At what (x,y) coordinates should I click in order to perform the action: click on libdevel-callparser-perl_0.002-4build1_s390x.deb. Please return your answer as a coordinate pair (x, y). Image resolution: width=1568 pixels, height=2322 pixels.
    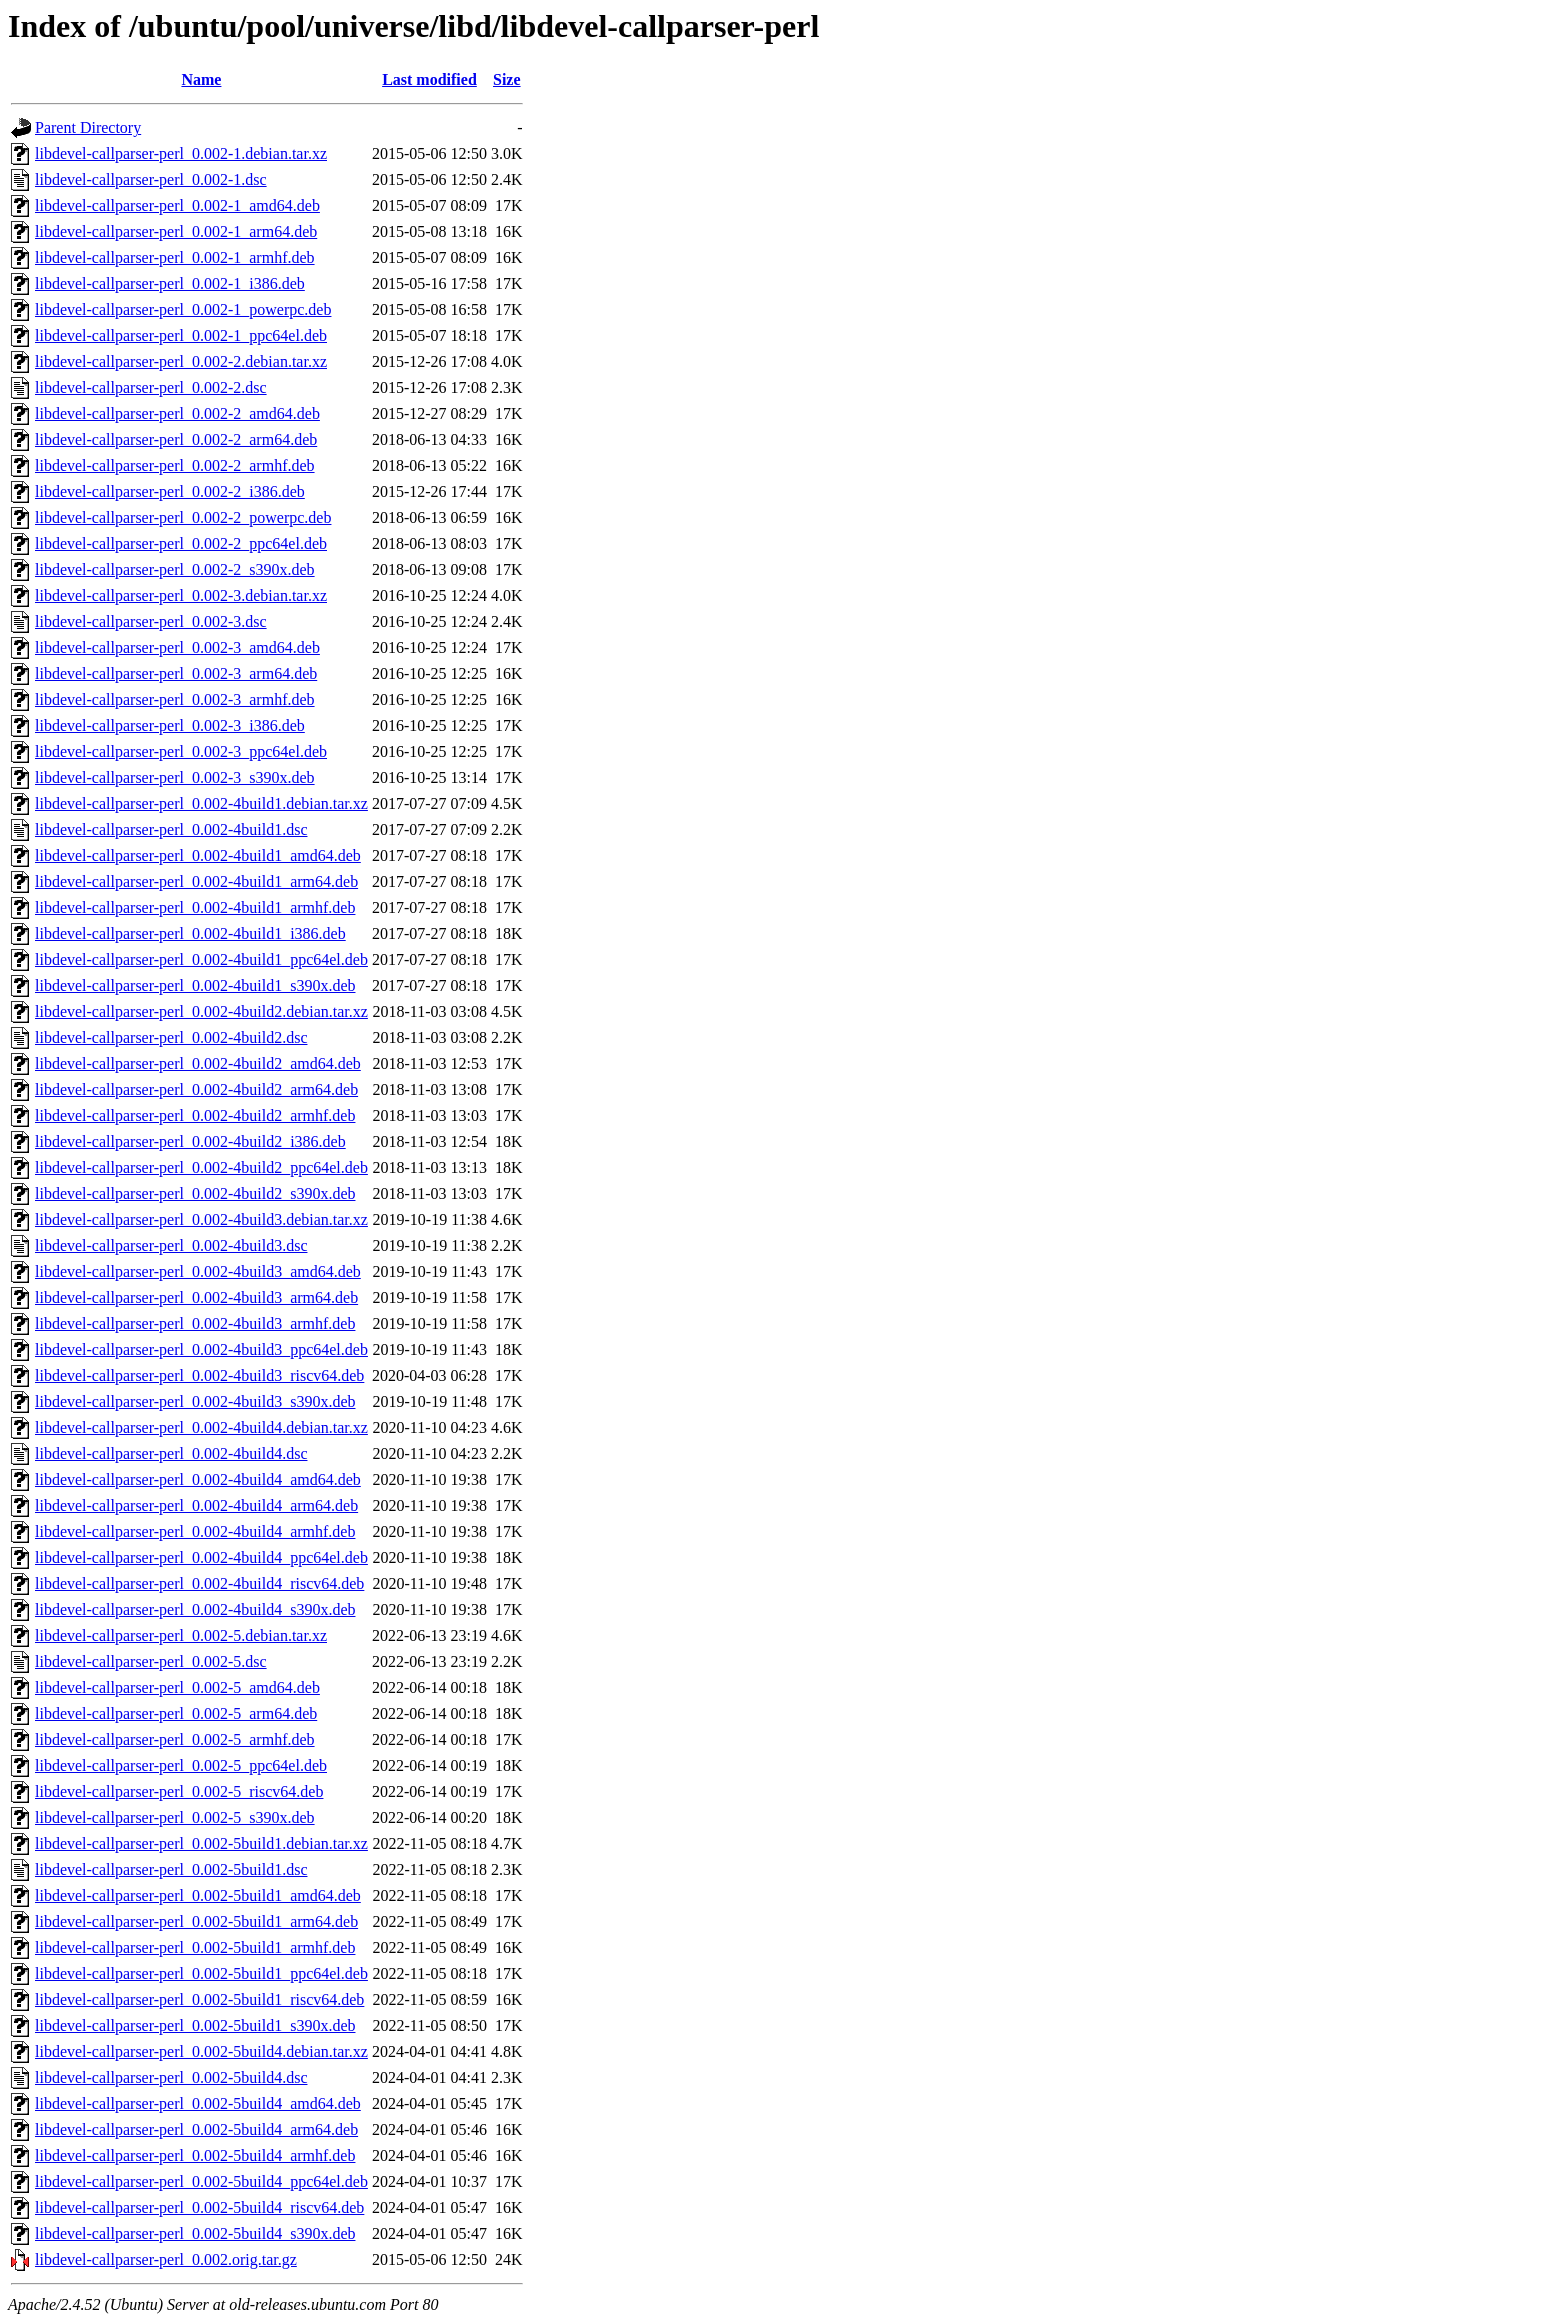
    Looking at the image, I should click on (195, 985).